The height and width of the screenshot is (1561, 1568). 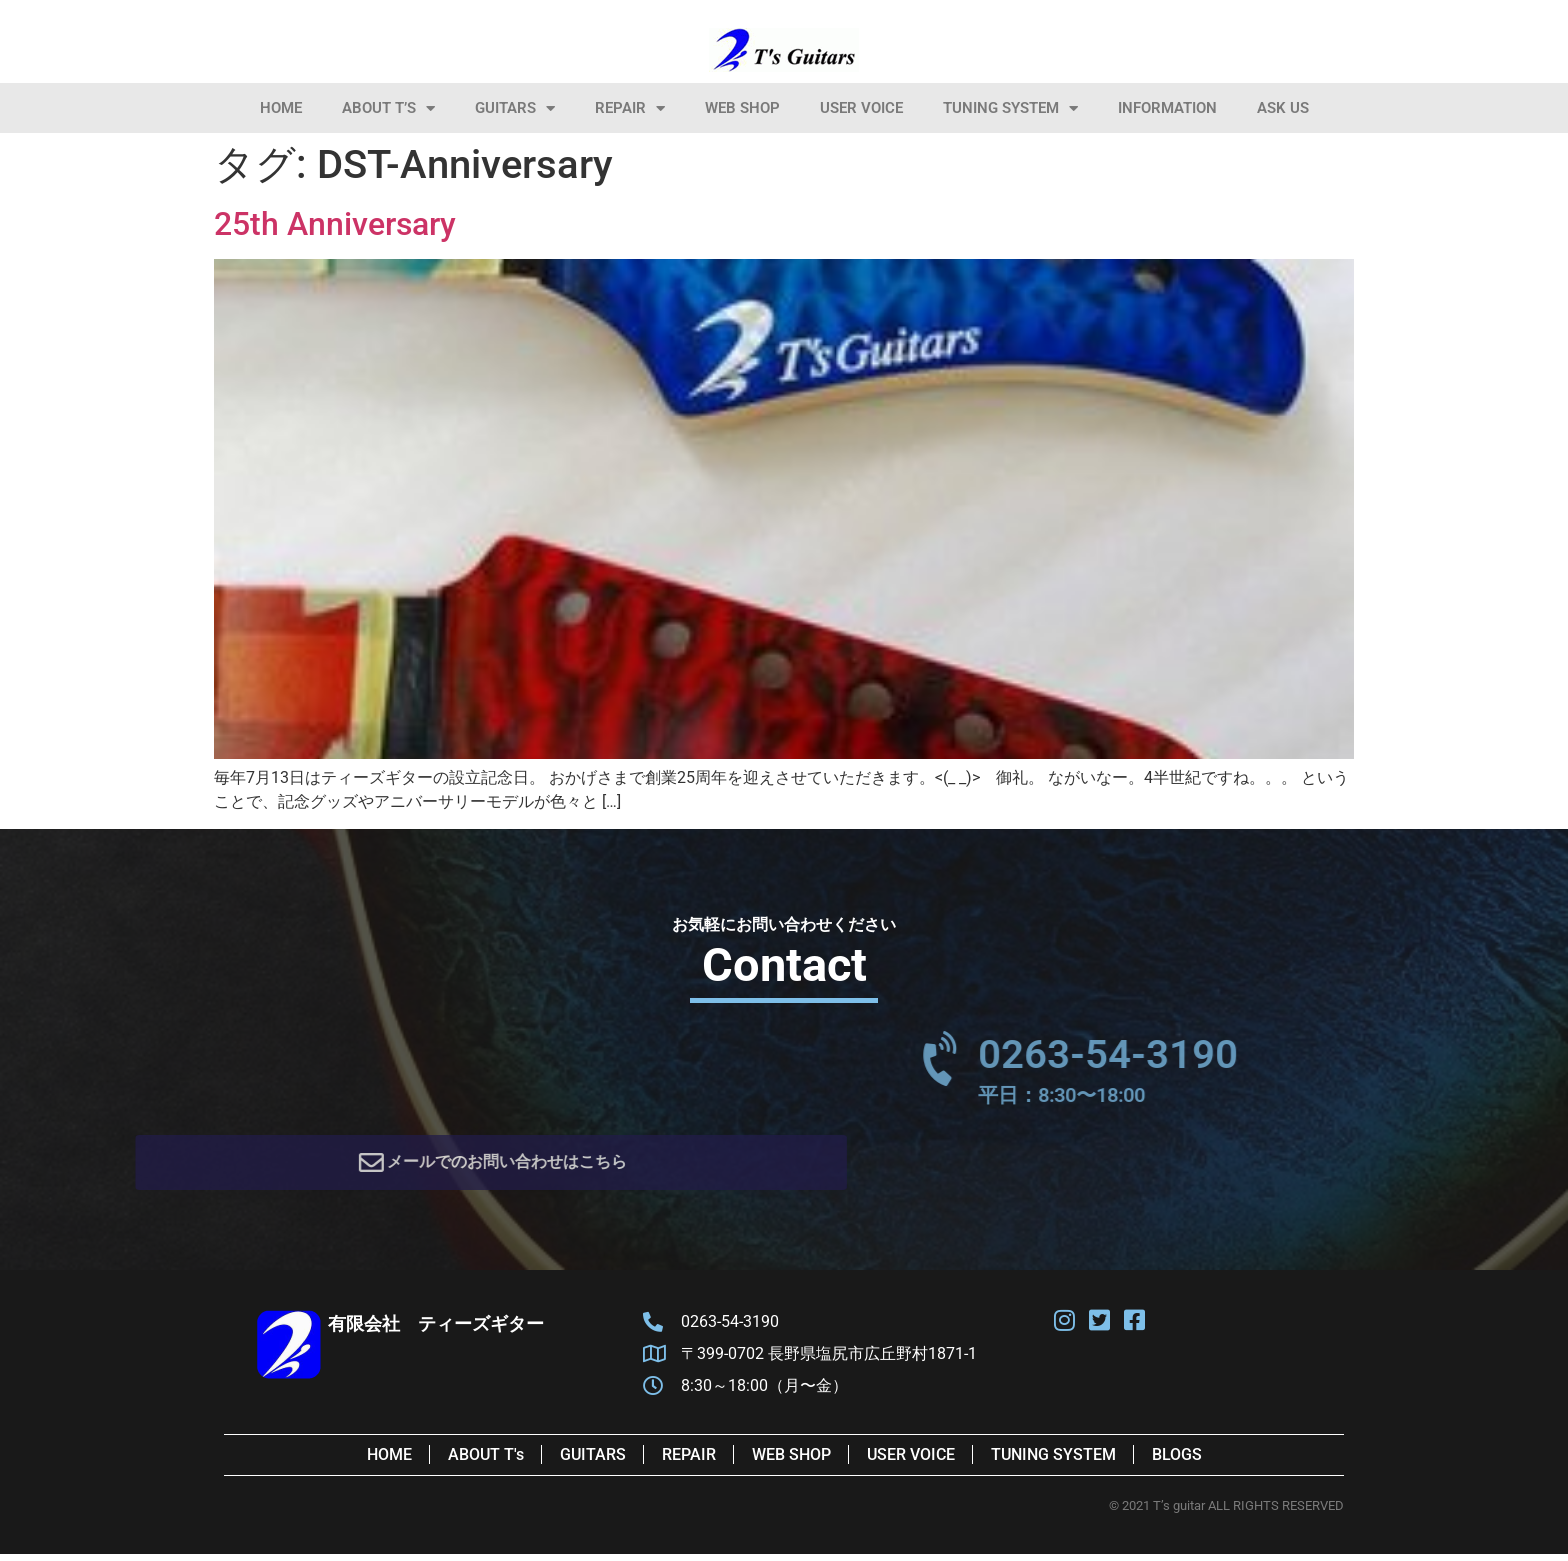 What do you see at coordinates (388, 108) in the screenshot?
I see `About T’s` at bounding box center [388, 108].